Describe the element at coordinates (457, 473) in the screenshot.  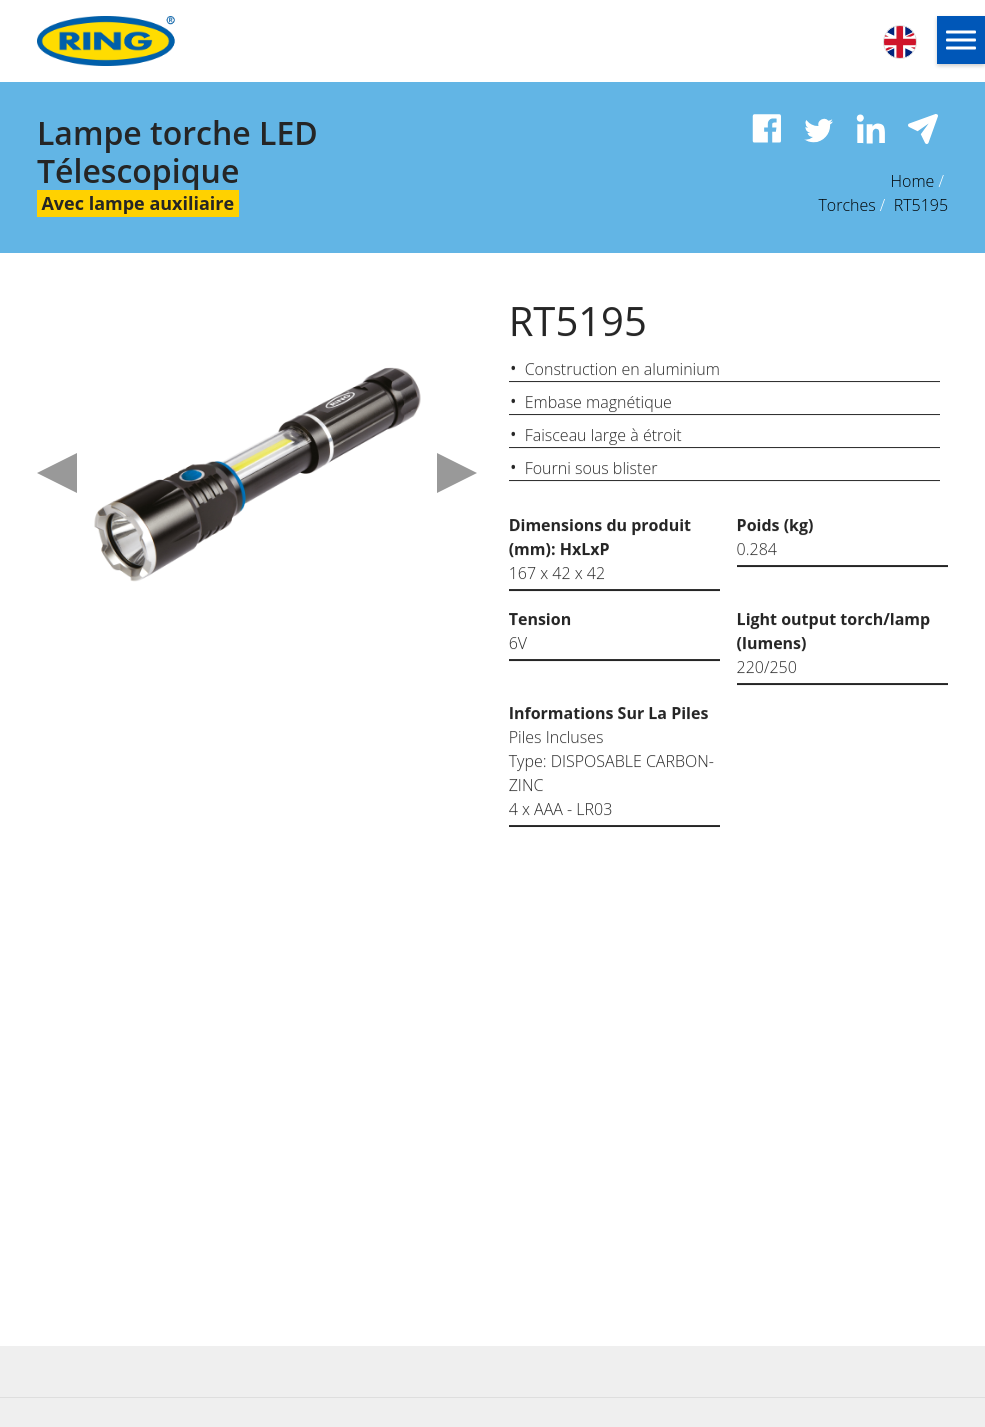
I see `Next` at that location.